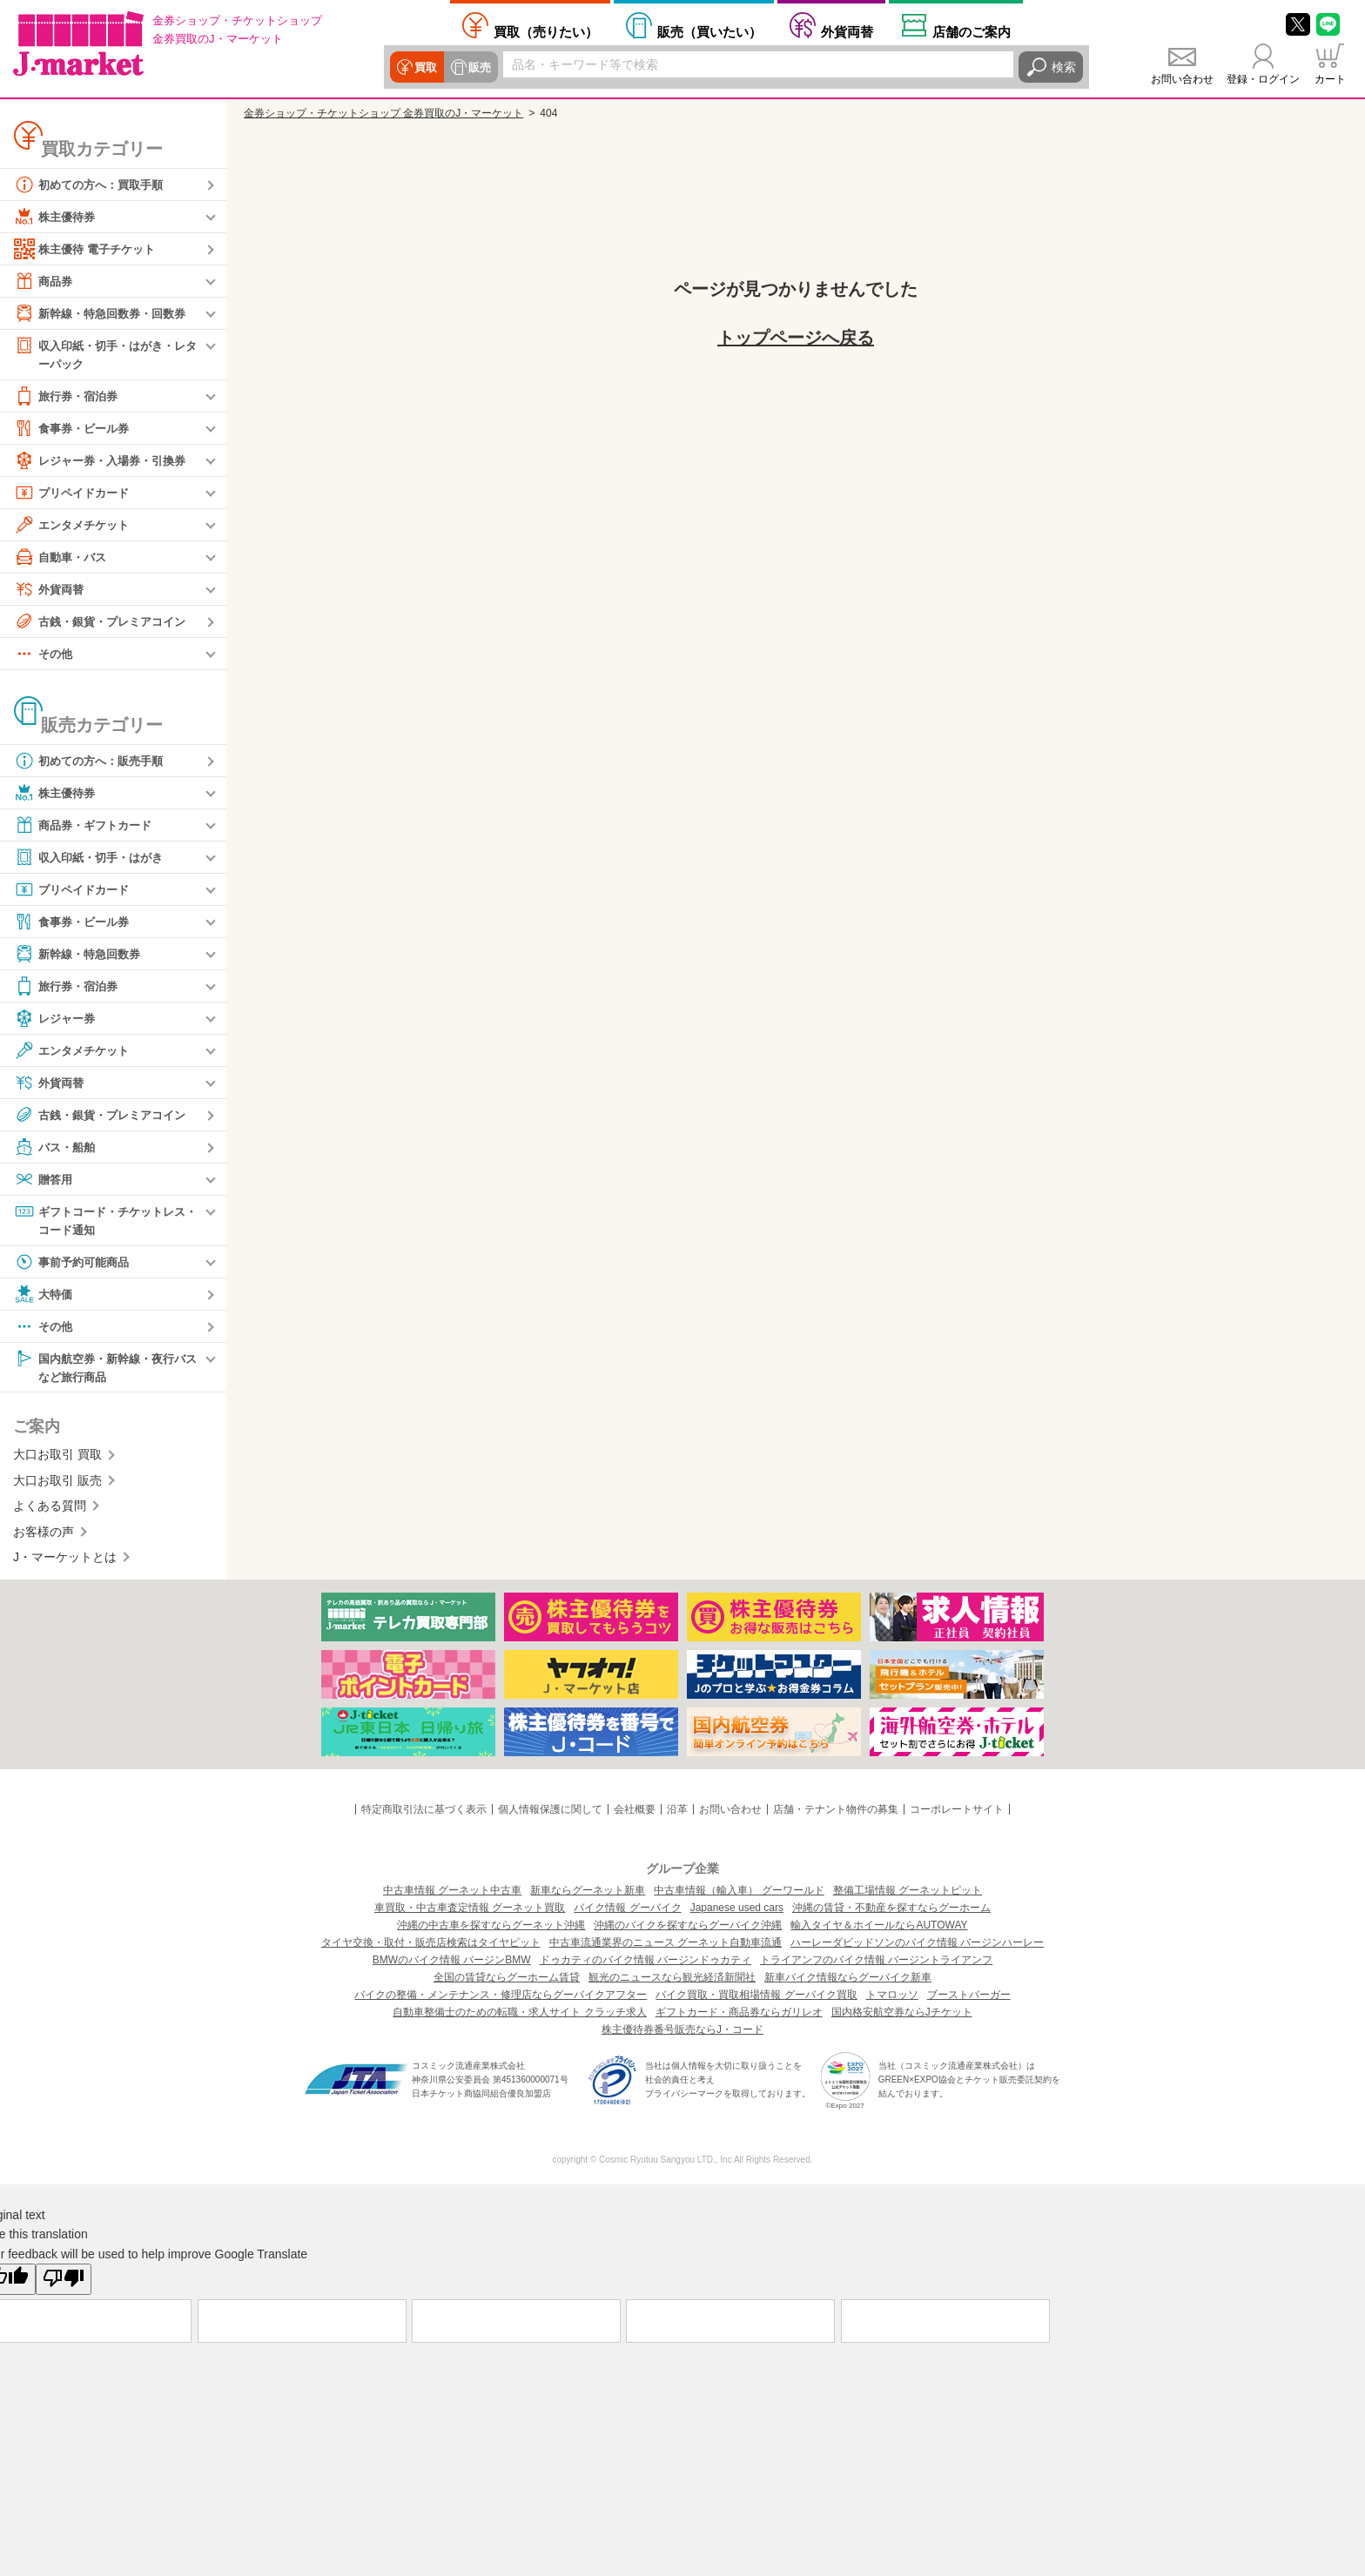 This screenshot has height=2576, width=1365. Describe the element at coordinates (105, 353) in the screenshot. I see `収入印紙・切手・はがき・レターパック` at that location.